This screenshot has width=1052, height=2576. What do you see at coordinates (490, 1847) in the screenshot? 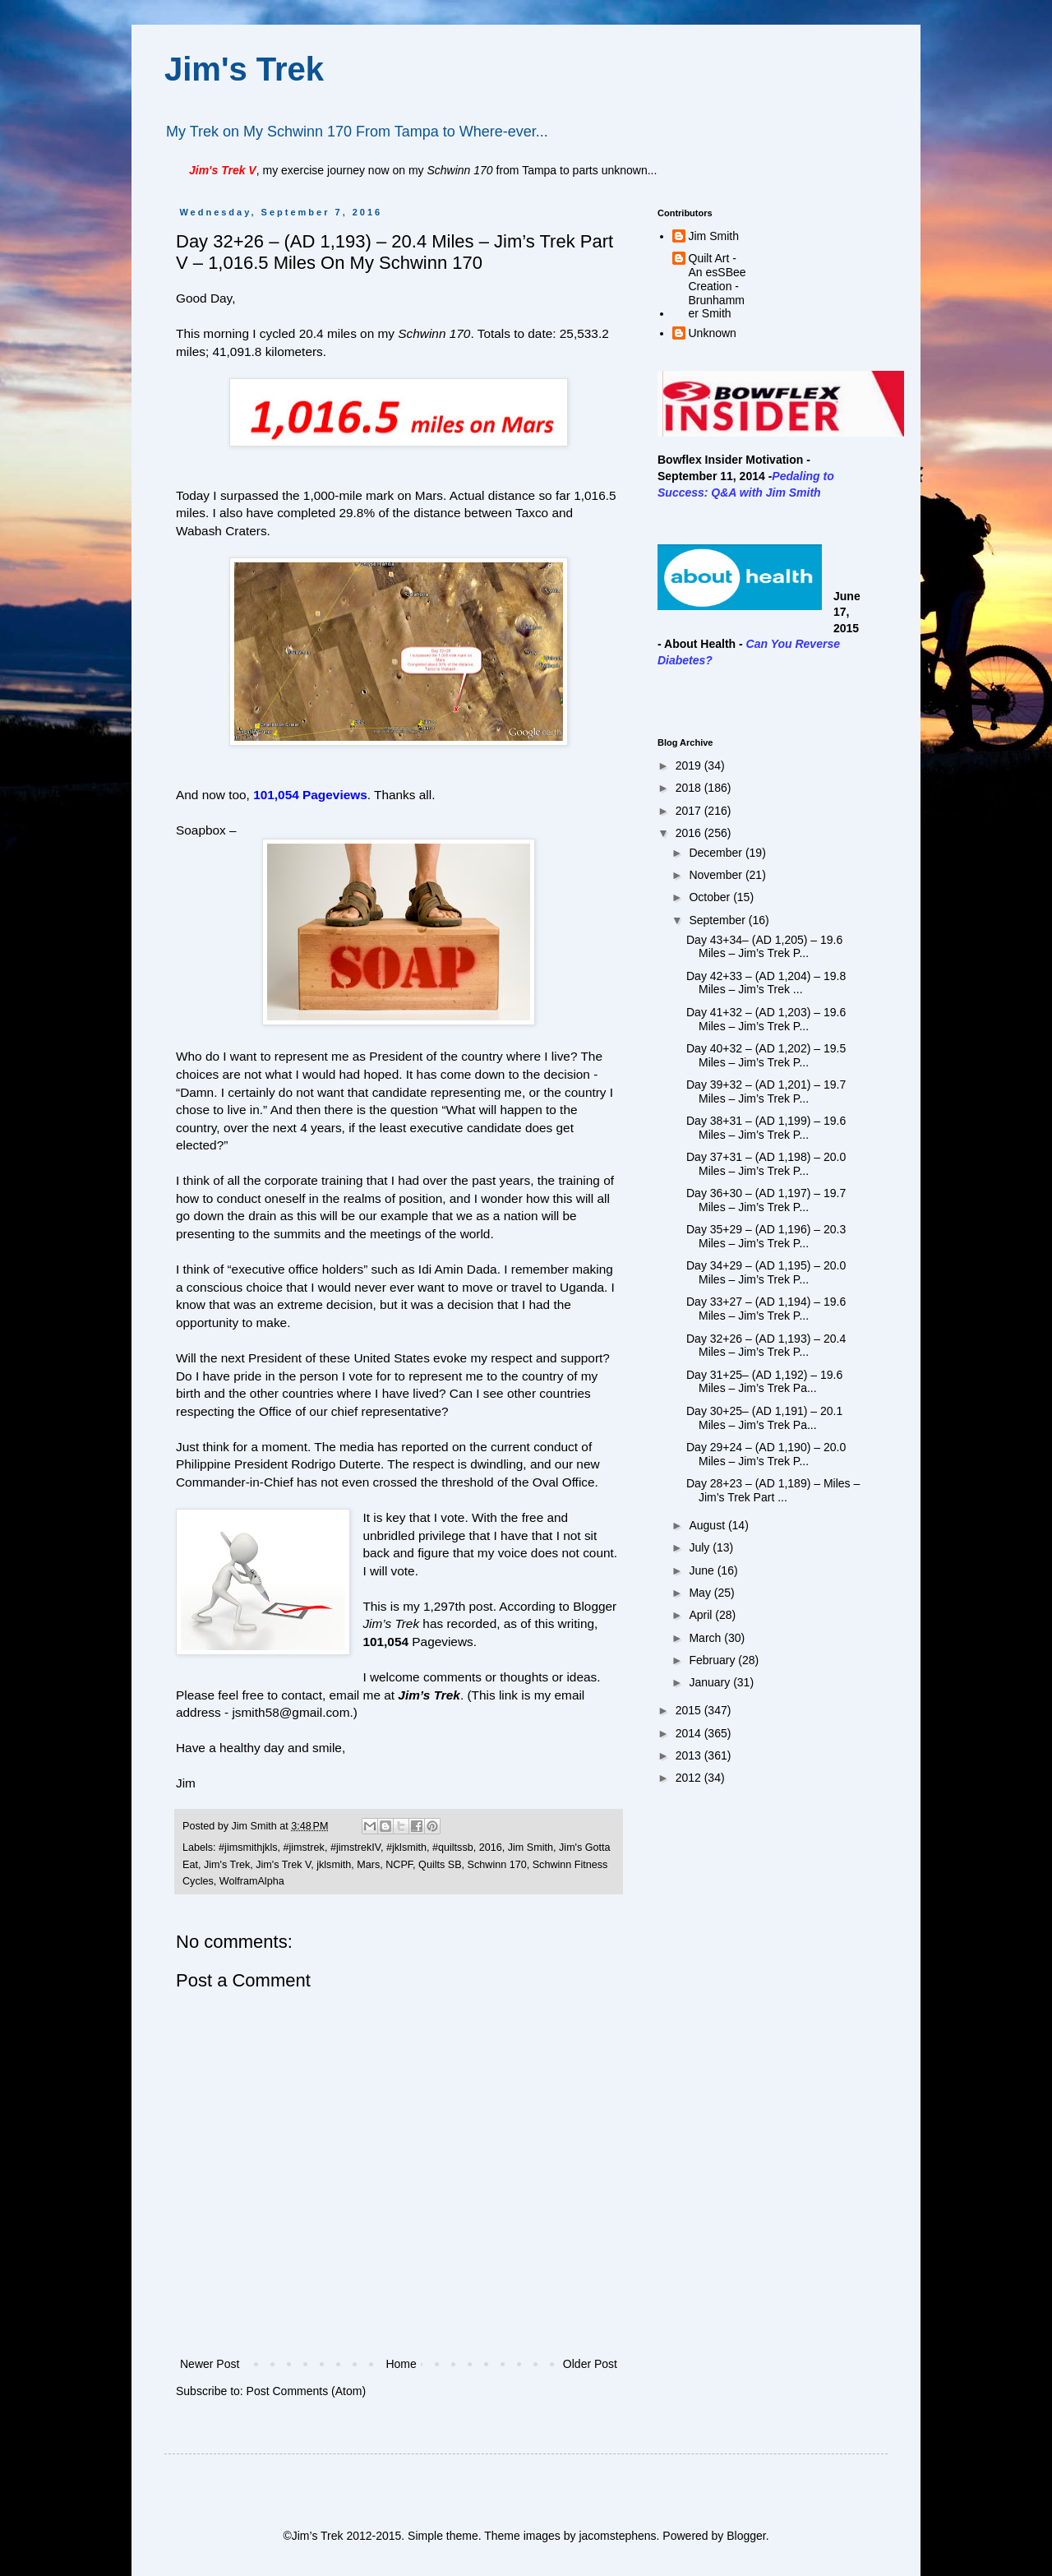
I see `2016` at bounding box center [490, 1847].